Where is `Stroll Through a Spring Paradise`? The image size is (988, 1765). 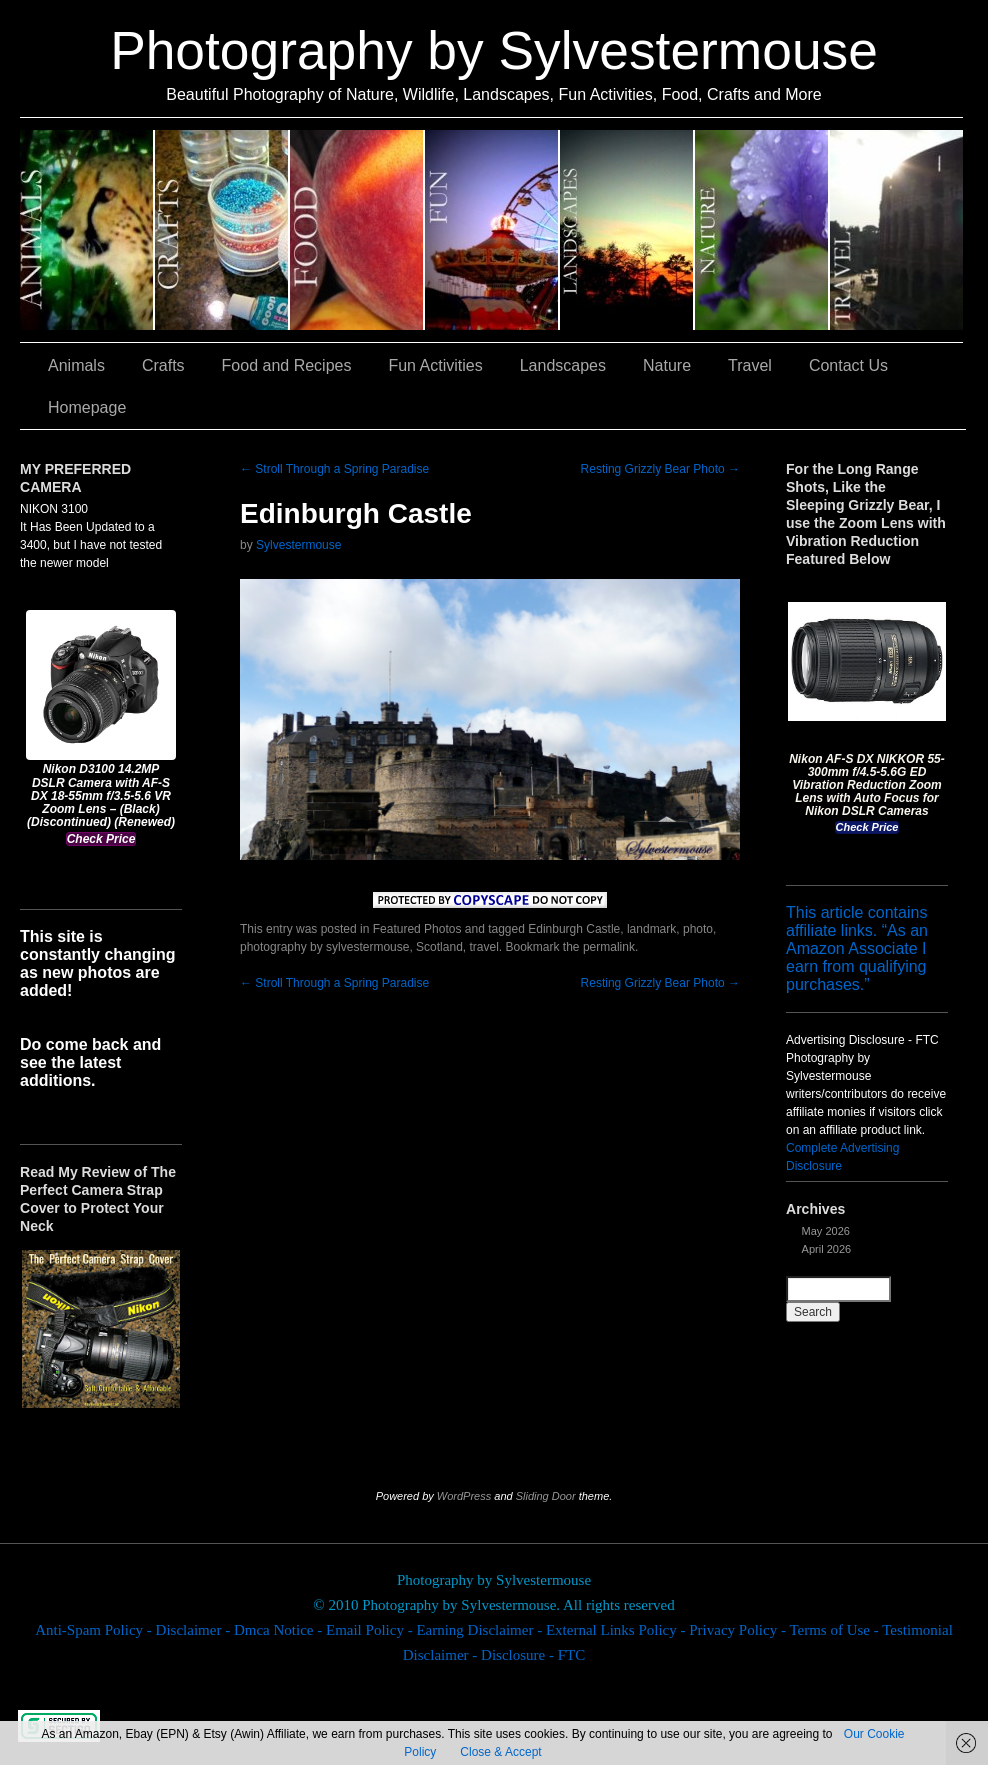 Stroll Through a Spring Paradise is located at coordinates (334, 469).